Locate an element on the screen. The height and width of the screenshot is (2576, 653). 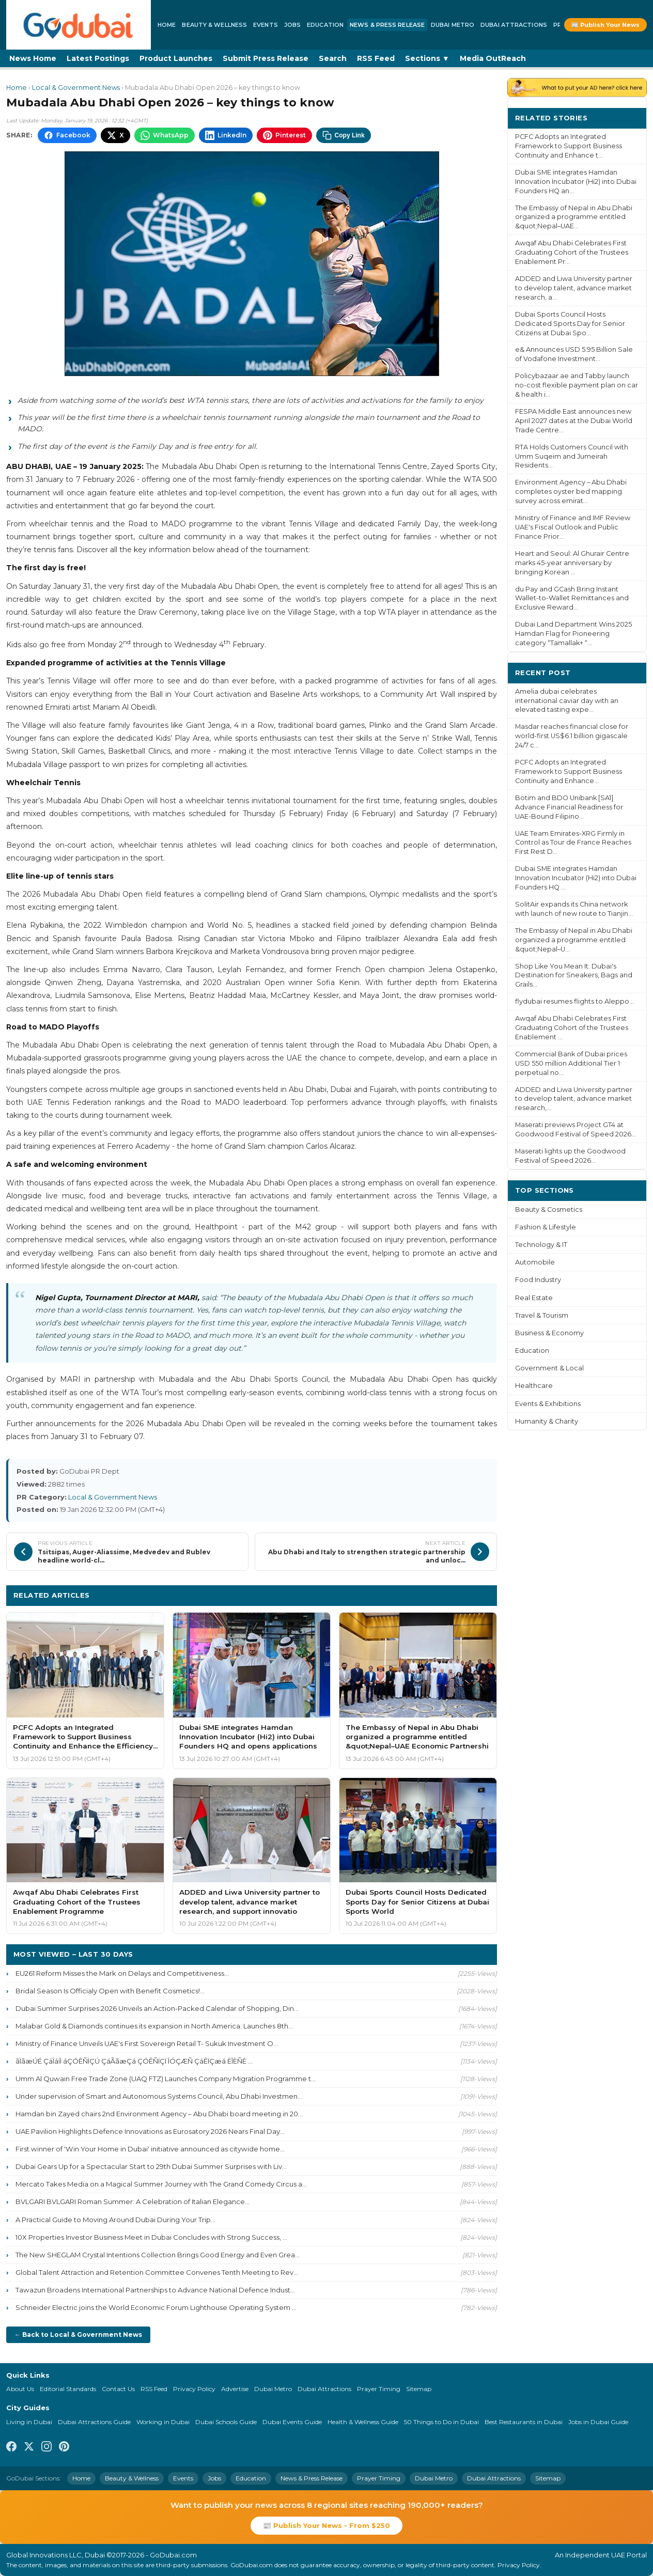
Fashion & Lifestyle is located at coordinates (545, 1227).